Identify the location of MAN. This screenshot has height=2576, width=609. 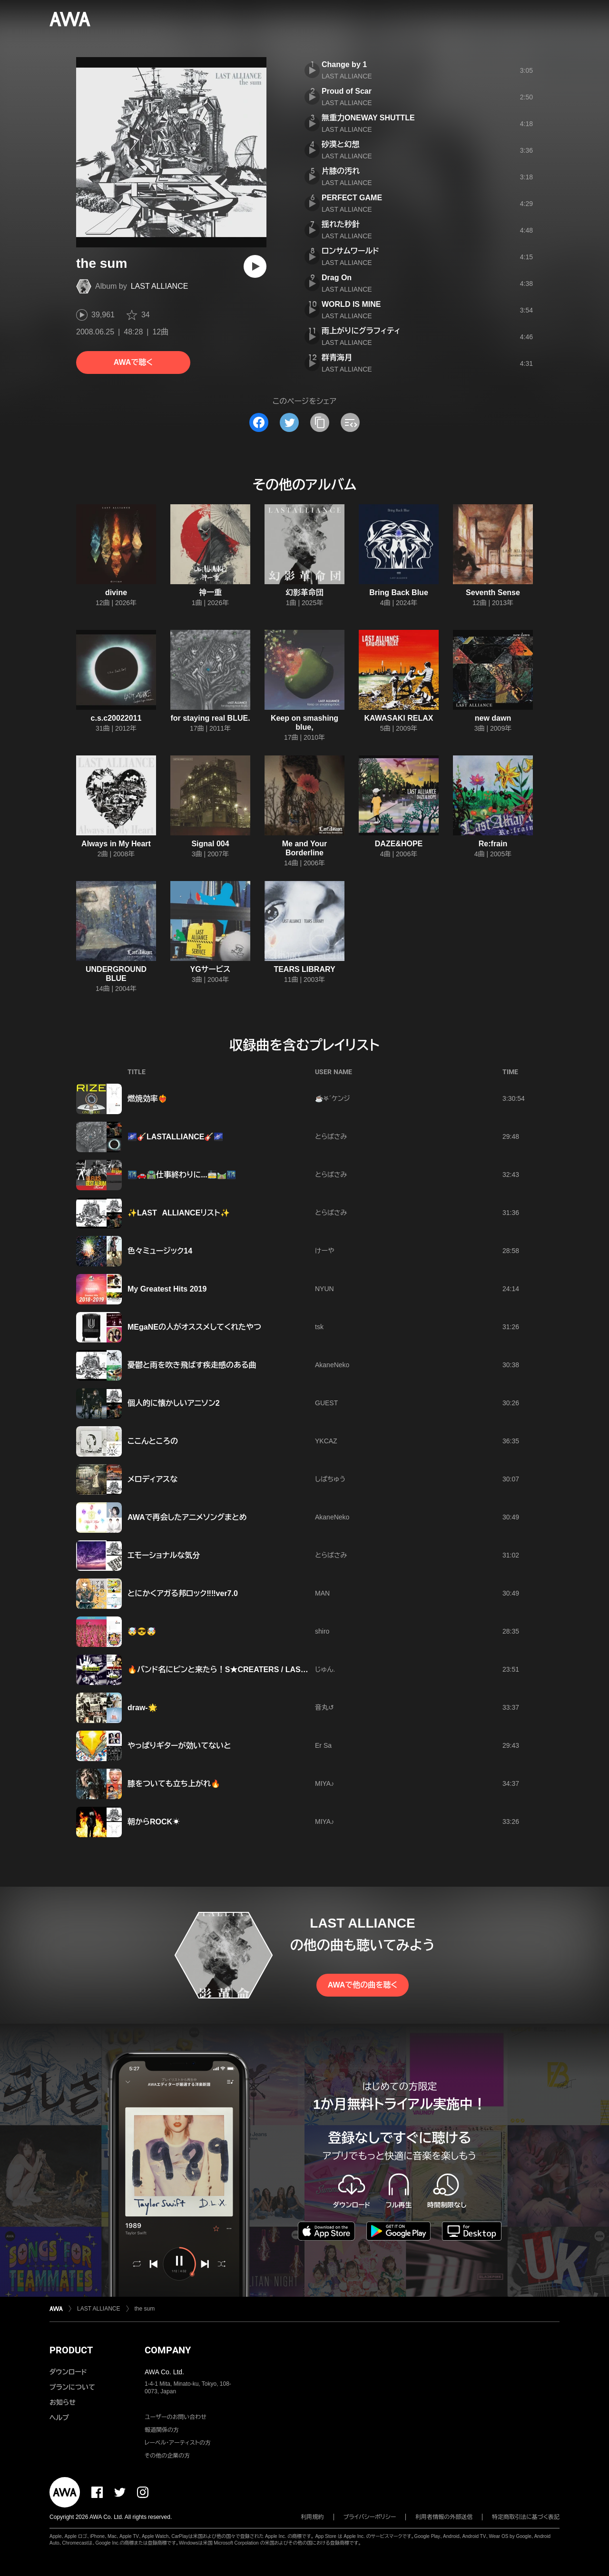
(322, 1593).